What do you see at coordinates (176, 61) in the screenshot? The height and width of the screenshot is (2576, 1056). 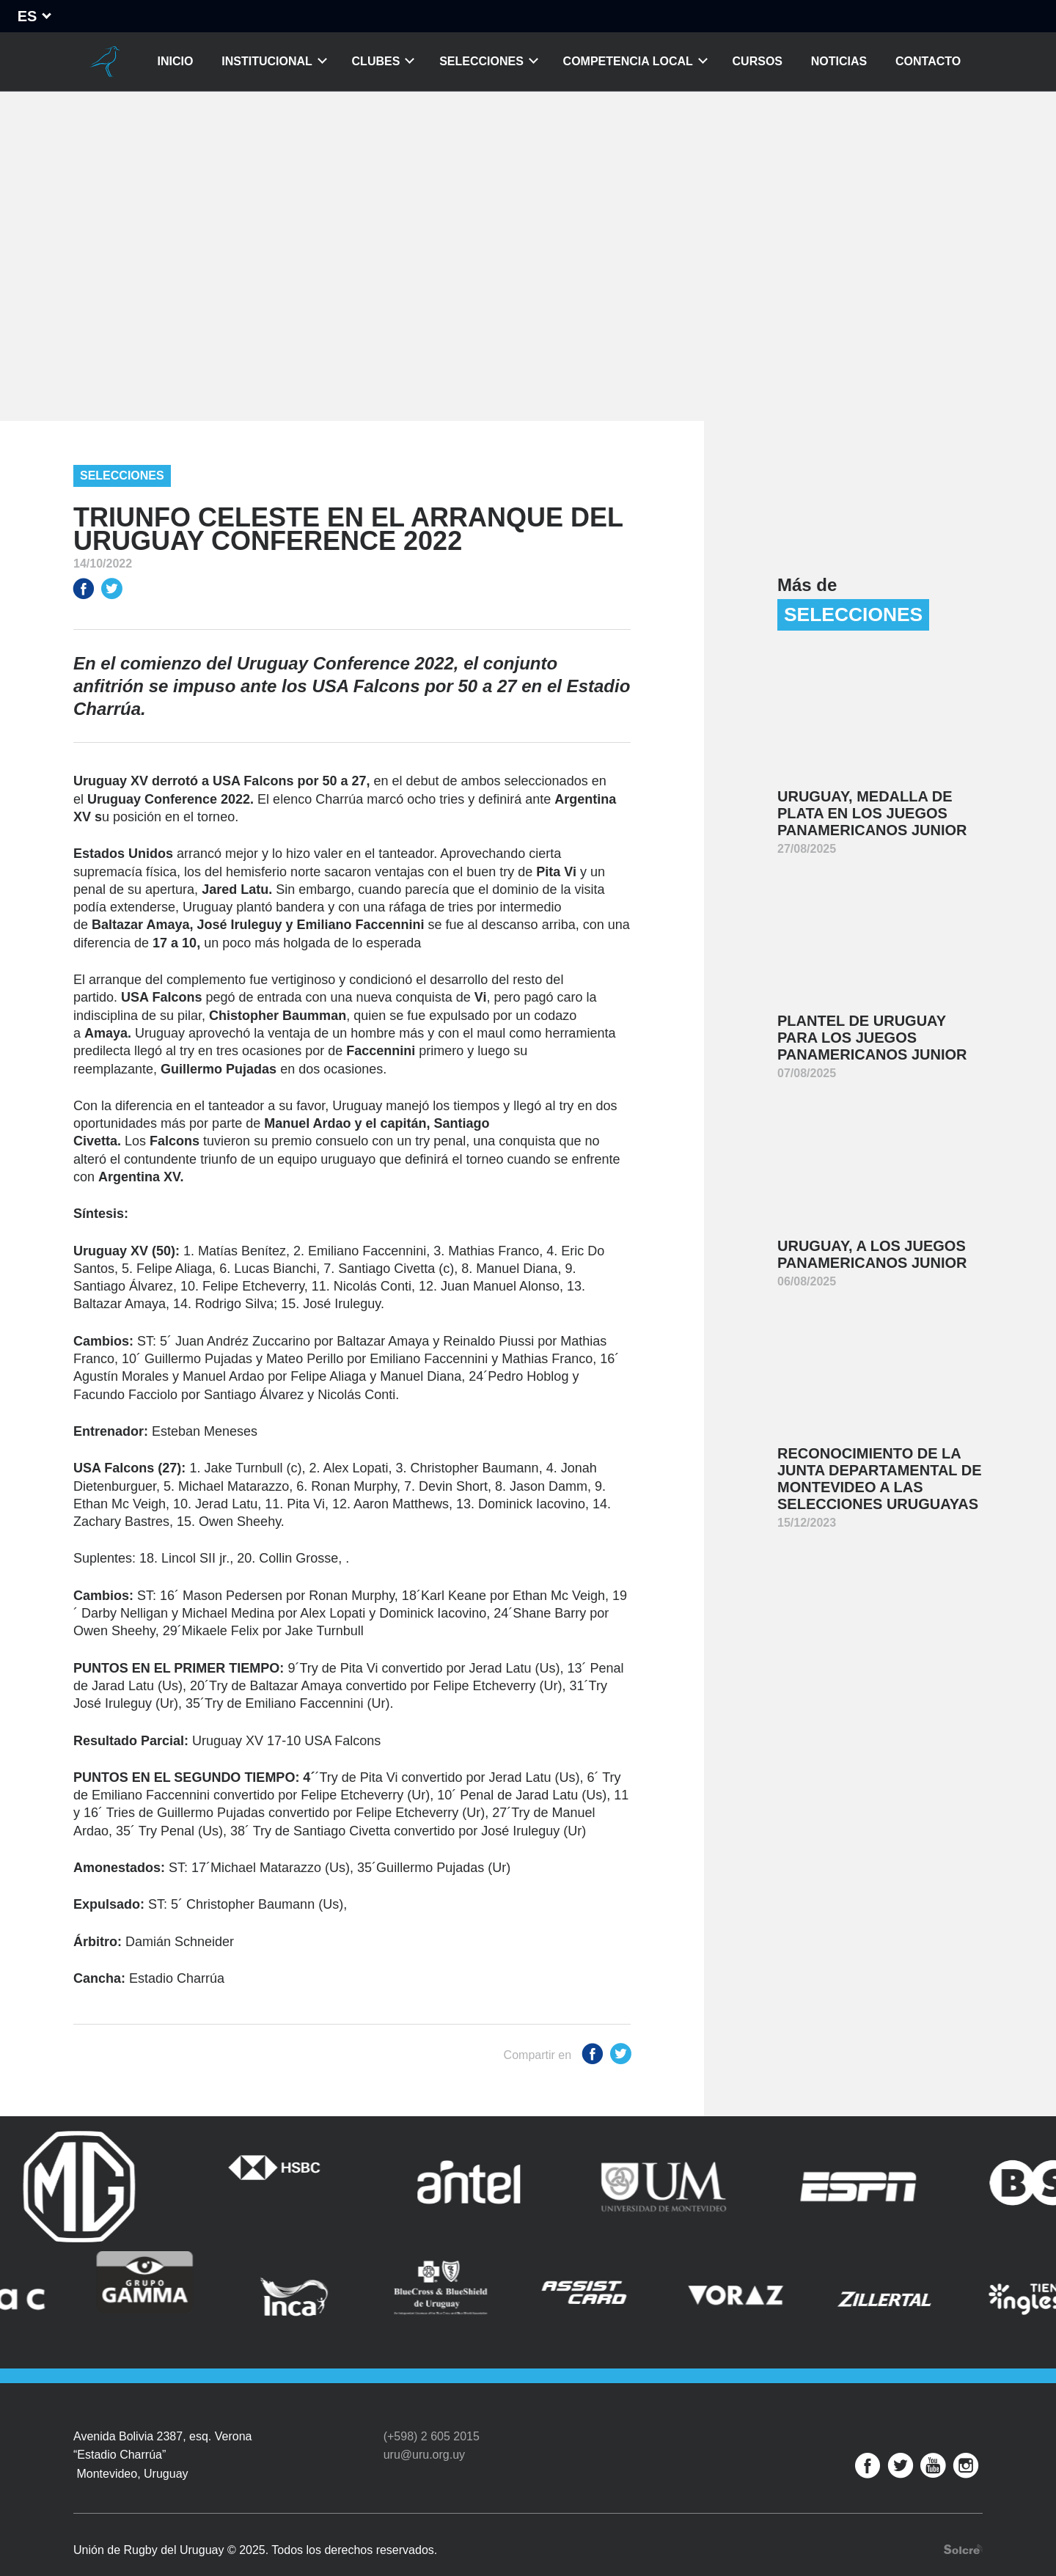 I see `Inicio` at bounding box center [176, 61].